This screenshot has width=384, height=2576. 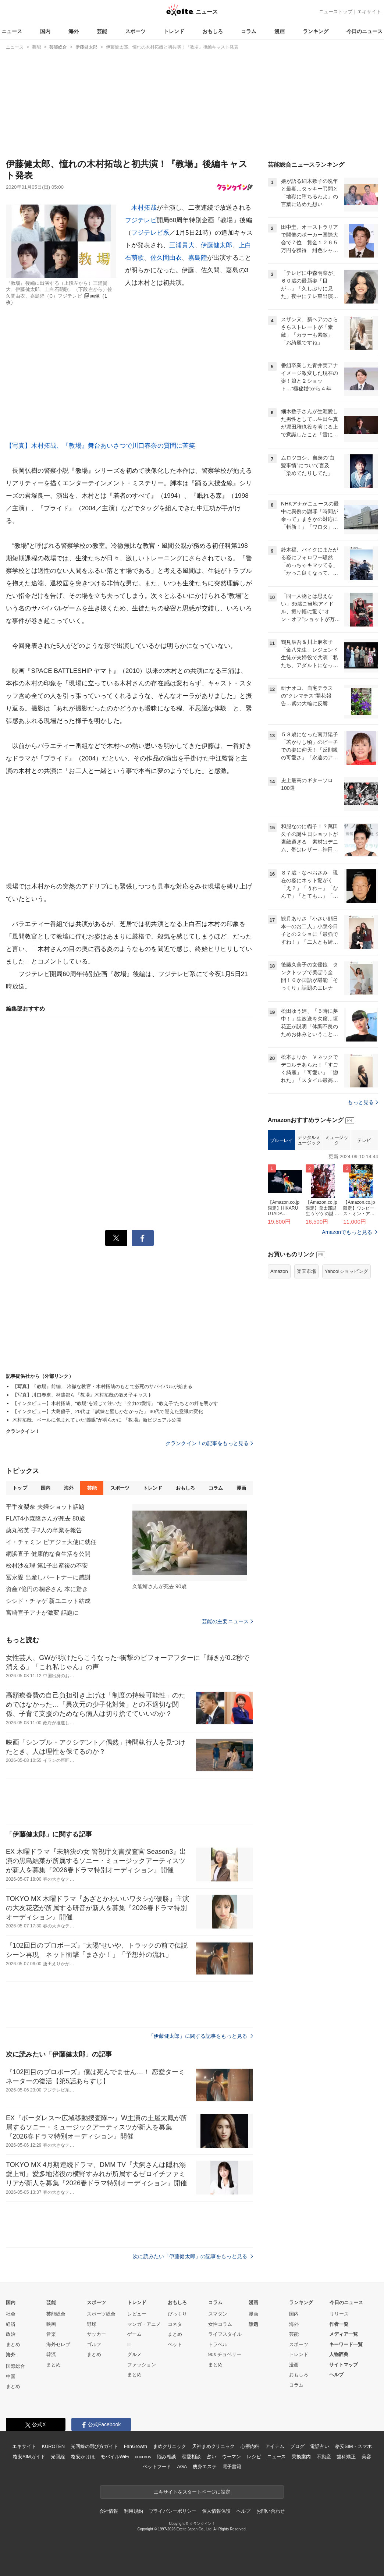 What do you see at coordinates (270, 2511) in the screenshot?
I see `お問い合わせ` at bounding box center [270, 2511].